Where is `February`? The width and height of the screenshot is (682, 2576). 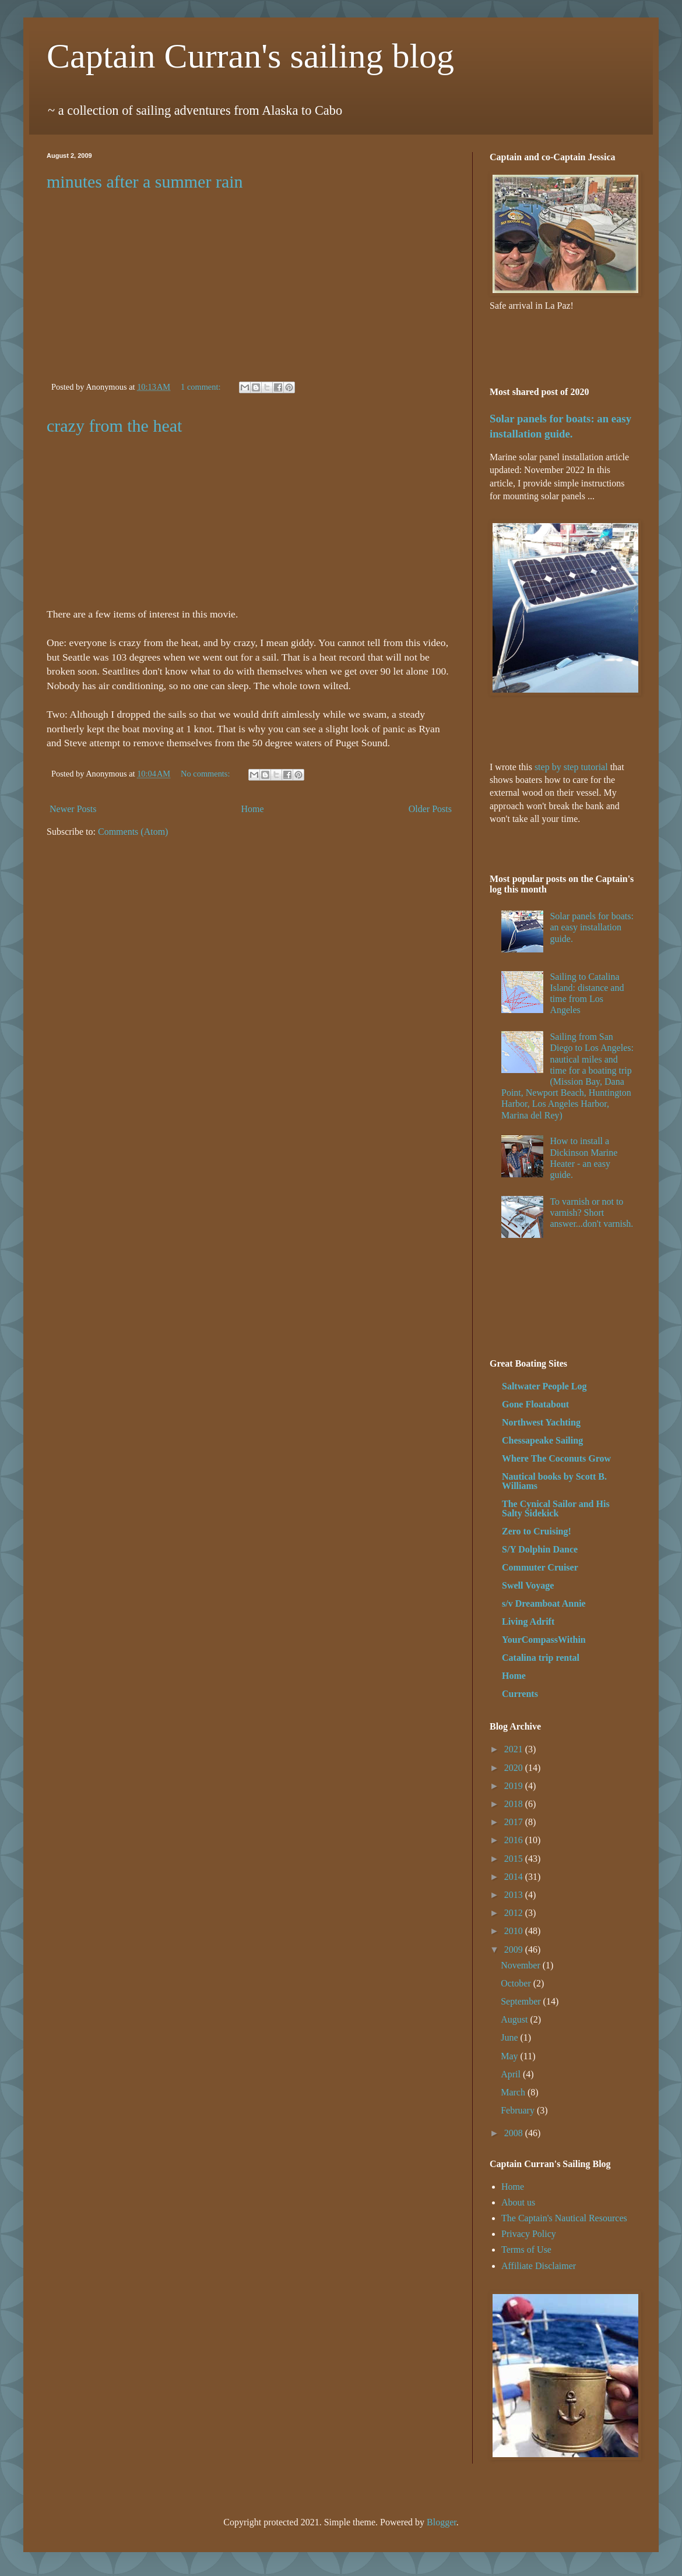
February is located at coordinates (519, 2110).